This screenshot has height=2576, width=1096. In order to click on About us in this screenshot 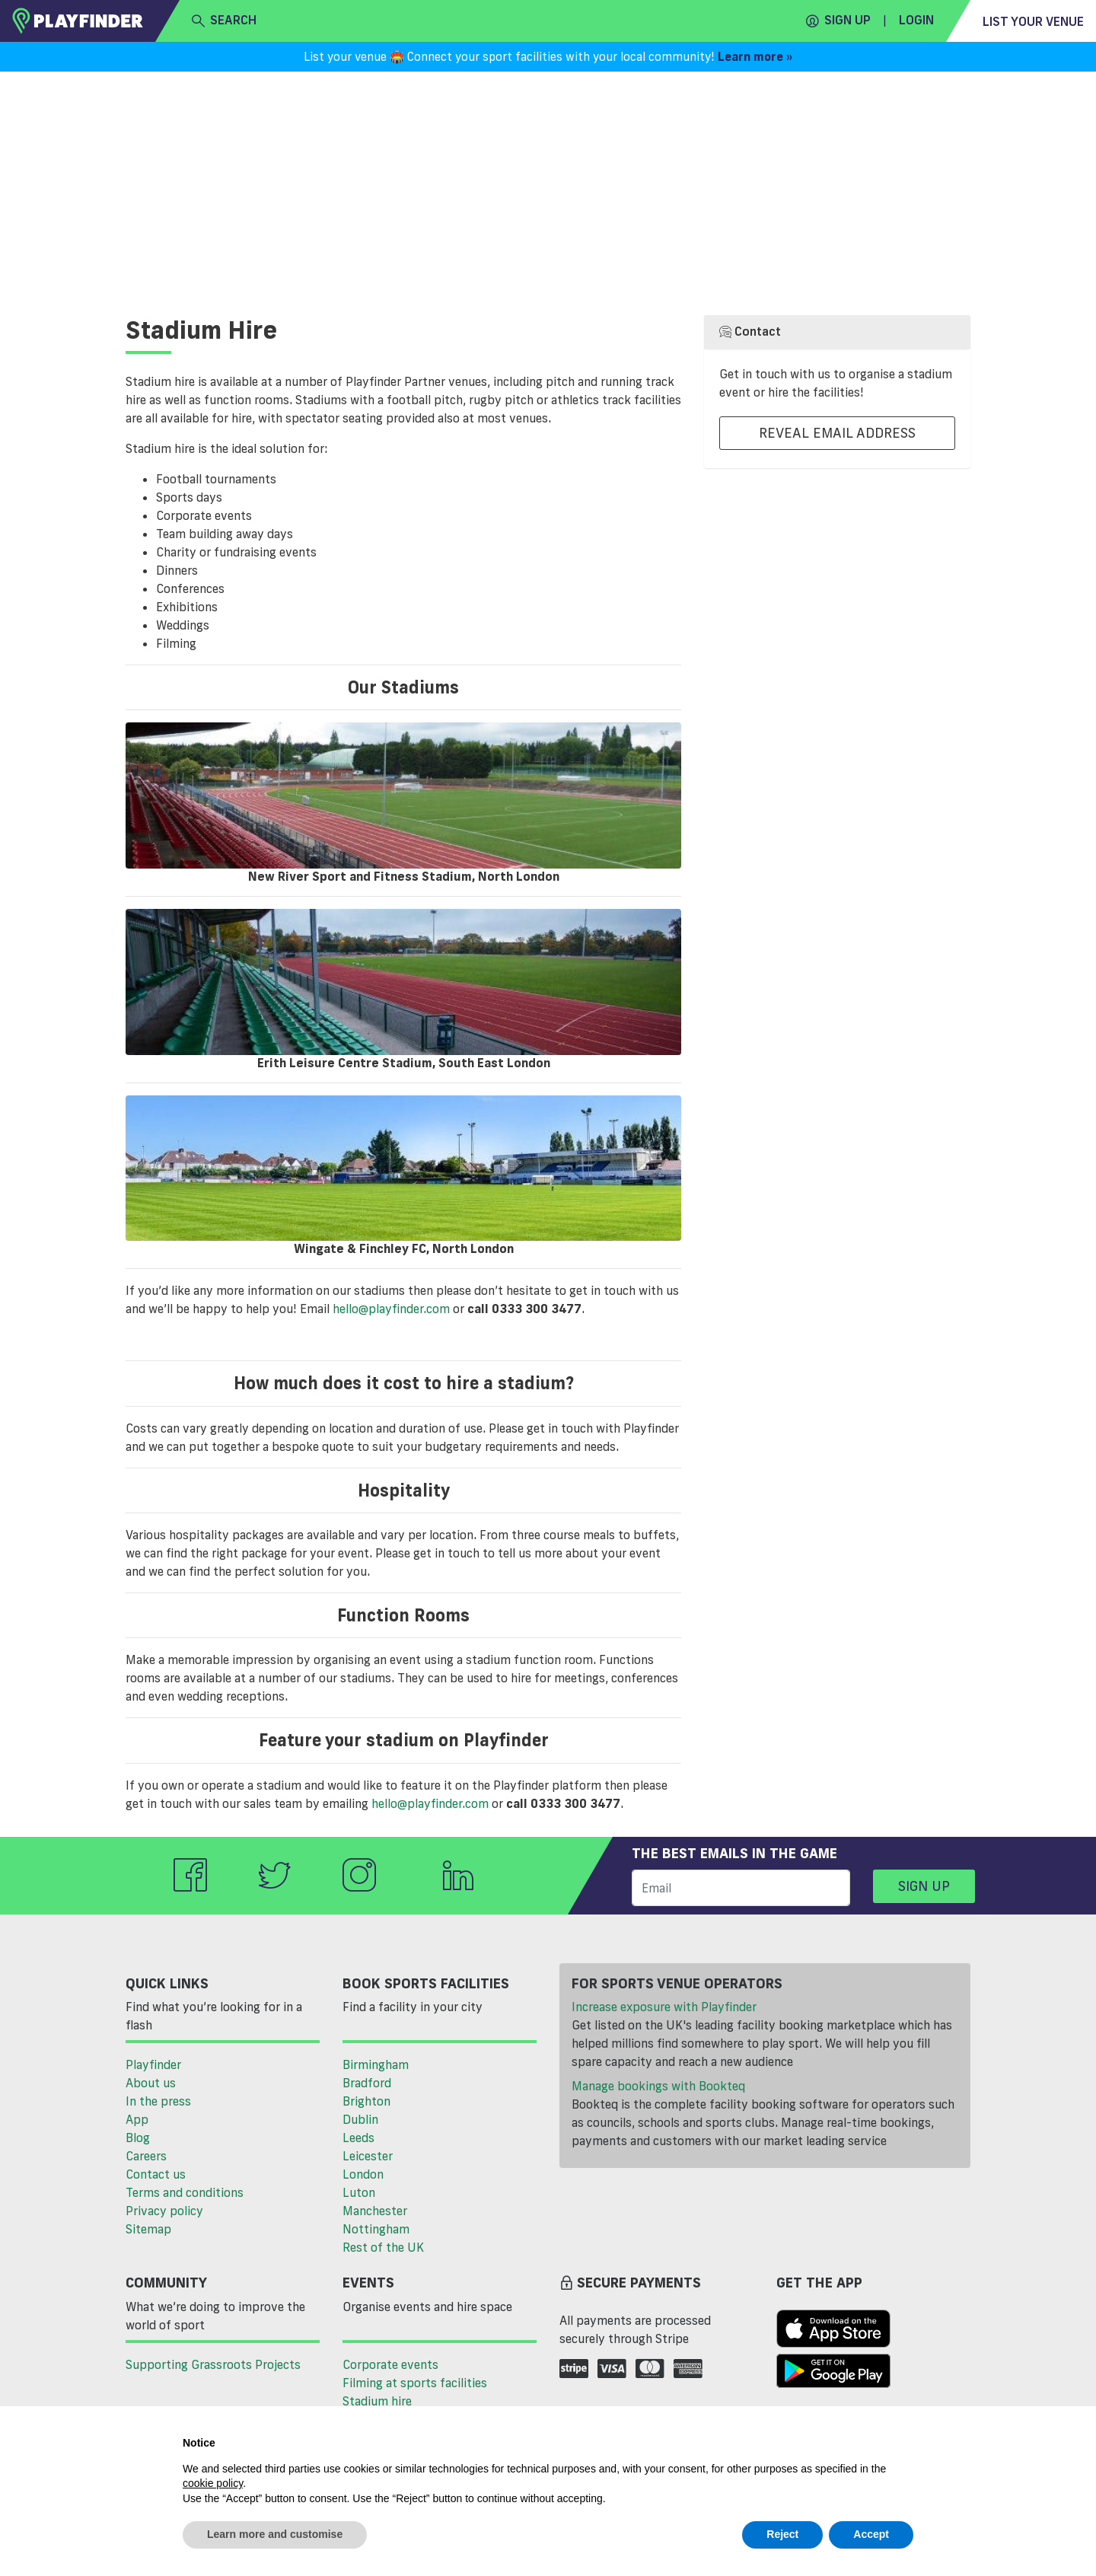, I will do `click(151, 2082)`.